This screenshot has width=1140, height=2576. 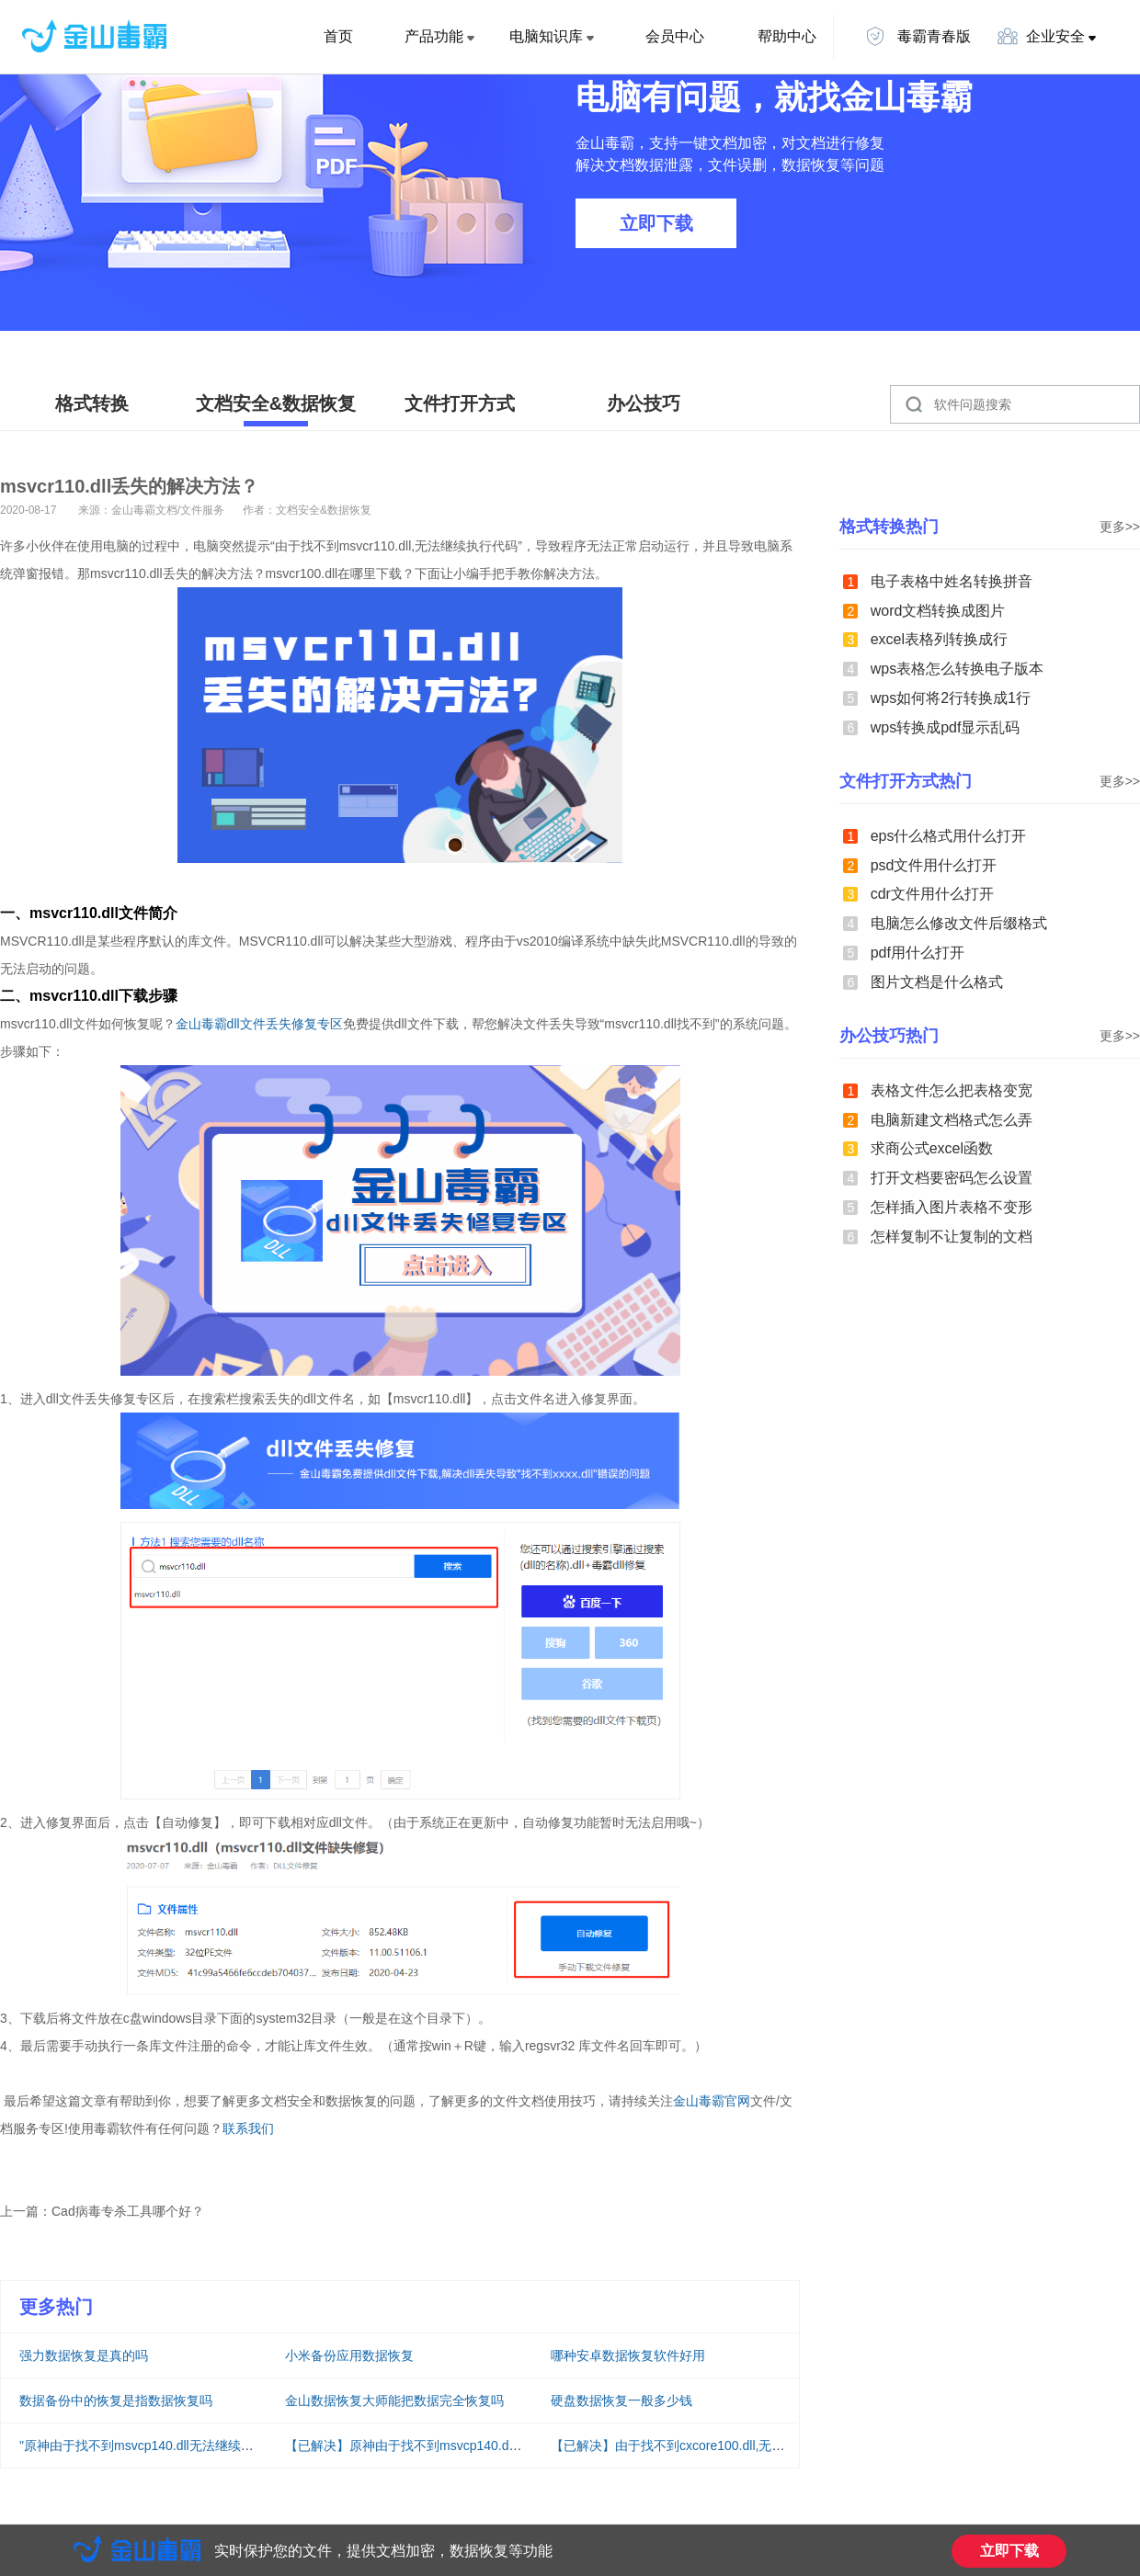 I want to click on eps什么格式用什么打开, so click(x=949, y=836).